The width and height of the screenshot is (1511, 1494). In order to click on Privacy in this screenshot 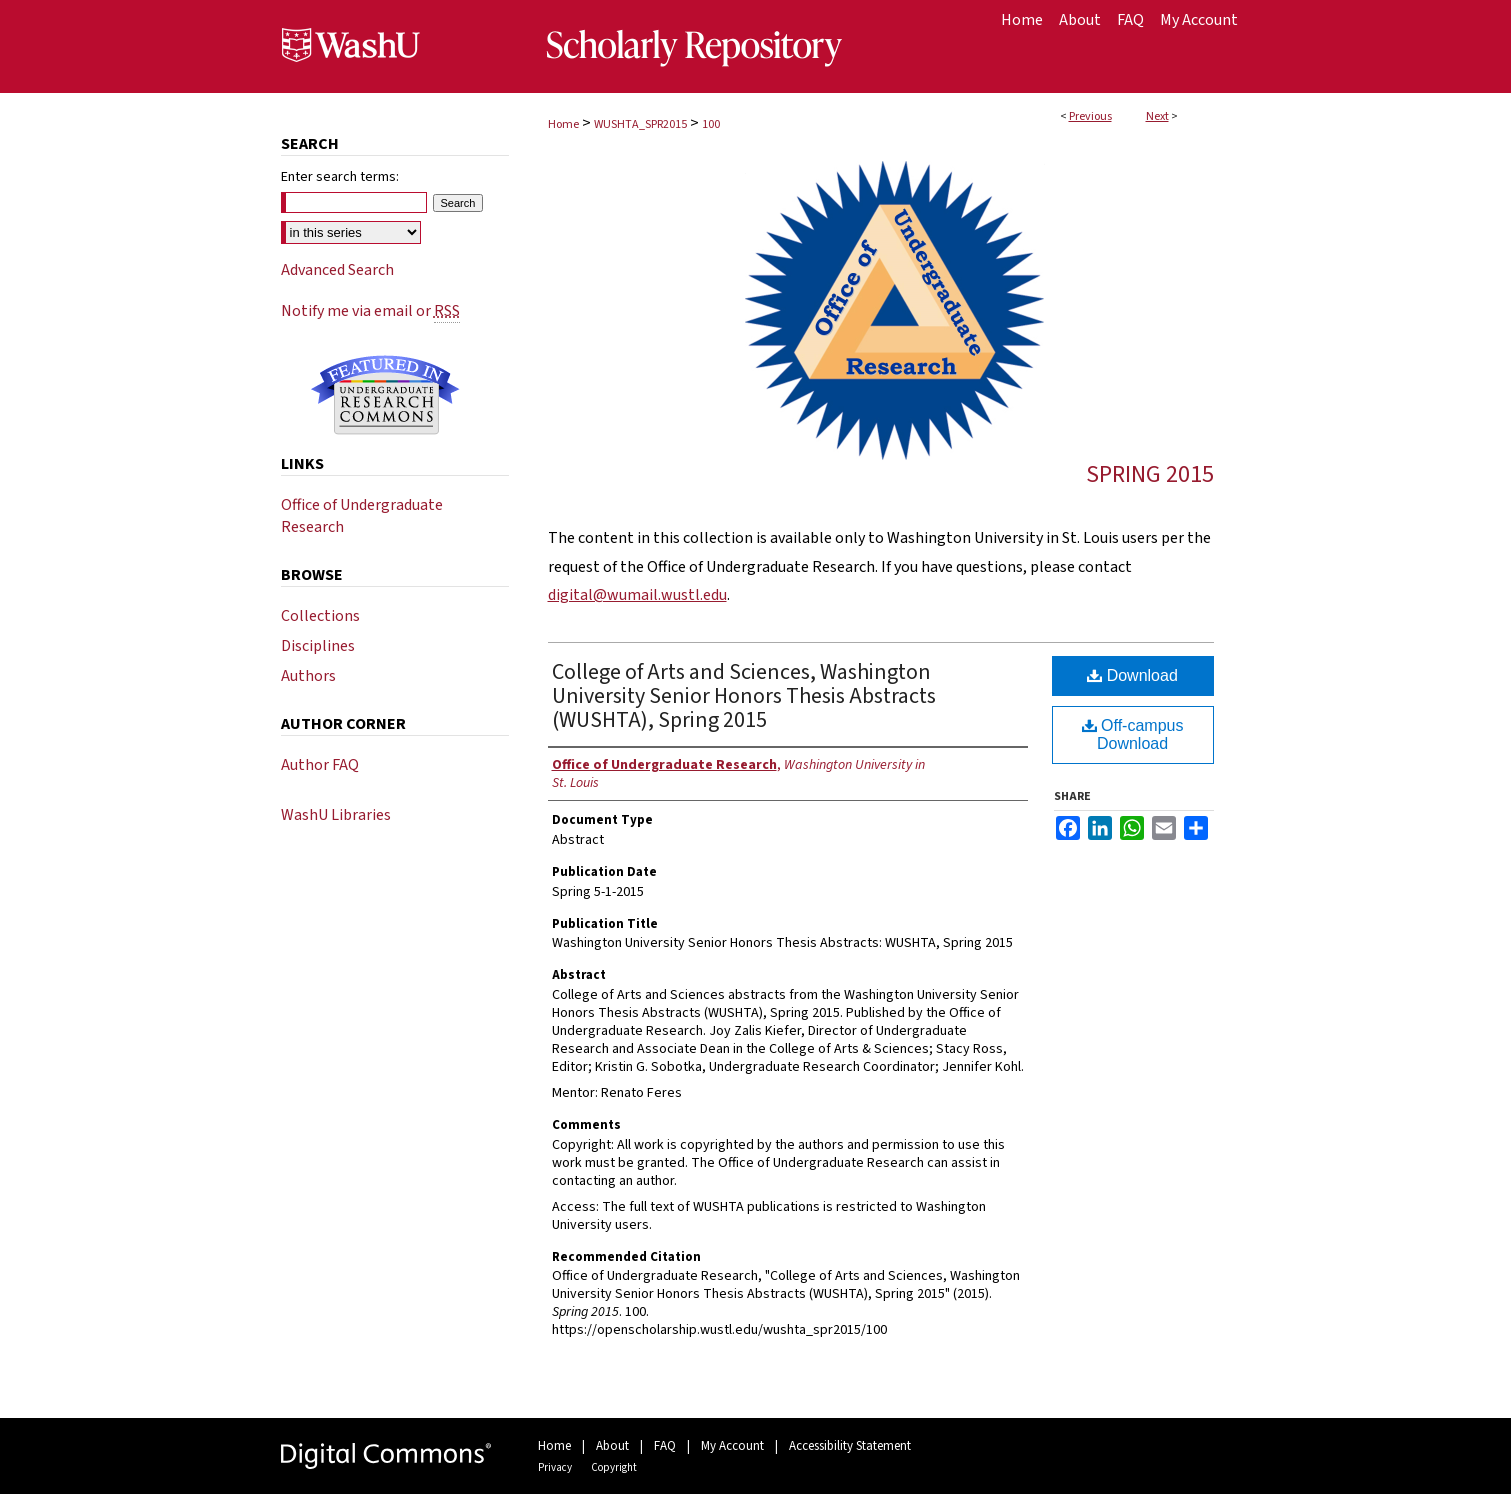, I will do `click(555, 1467)`.